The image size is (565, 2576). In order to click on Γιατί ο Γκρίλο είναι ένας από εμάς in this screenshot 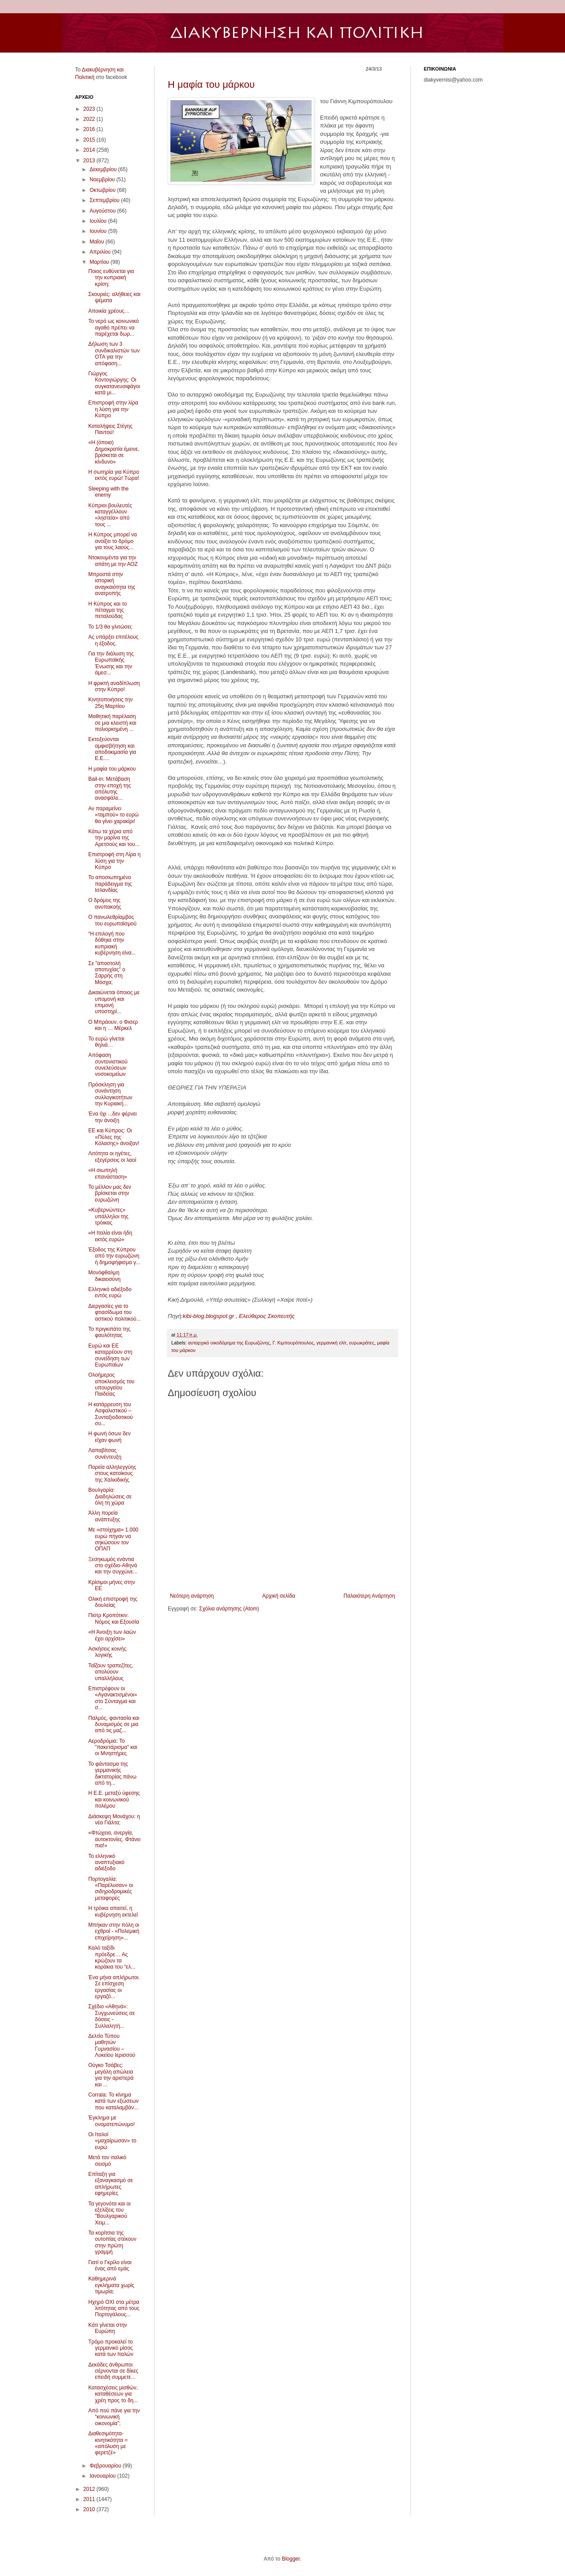, I will do `click(110, 2265)`.